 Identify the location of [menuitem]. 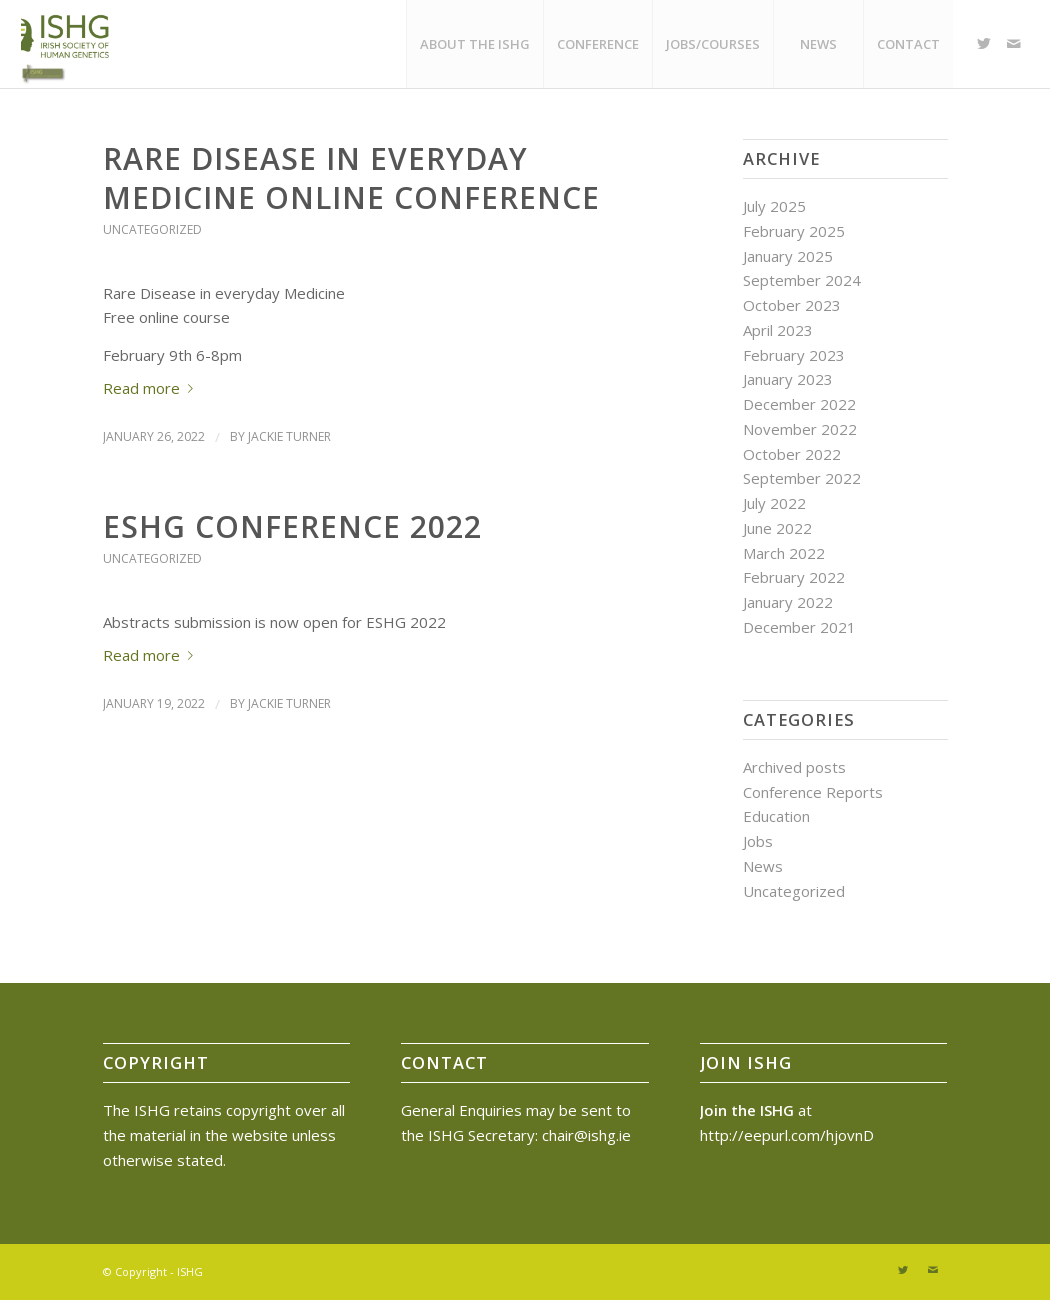
(474, 44).